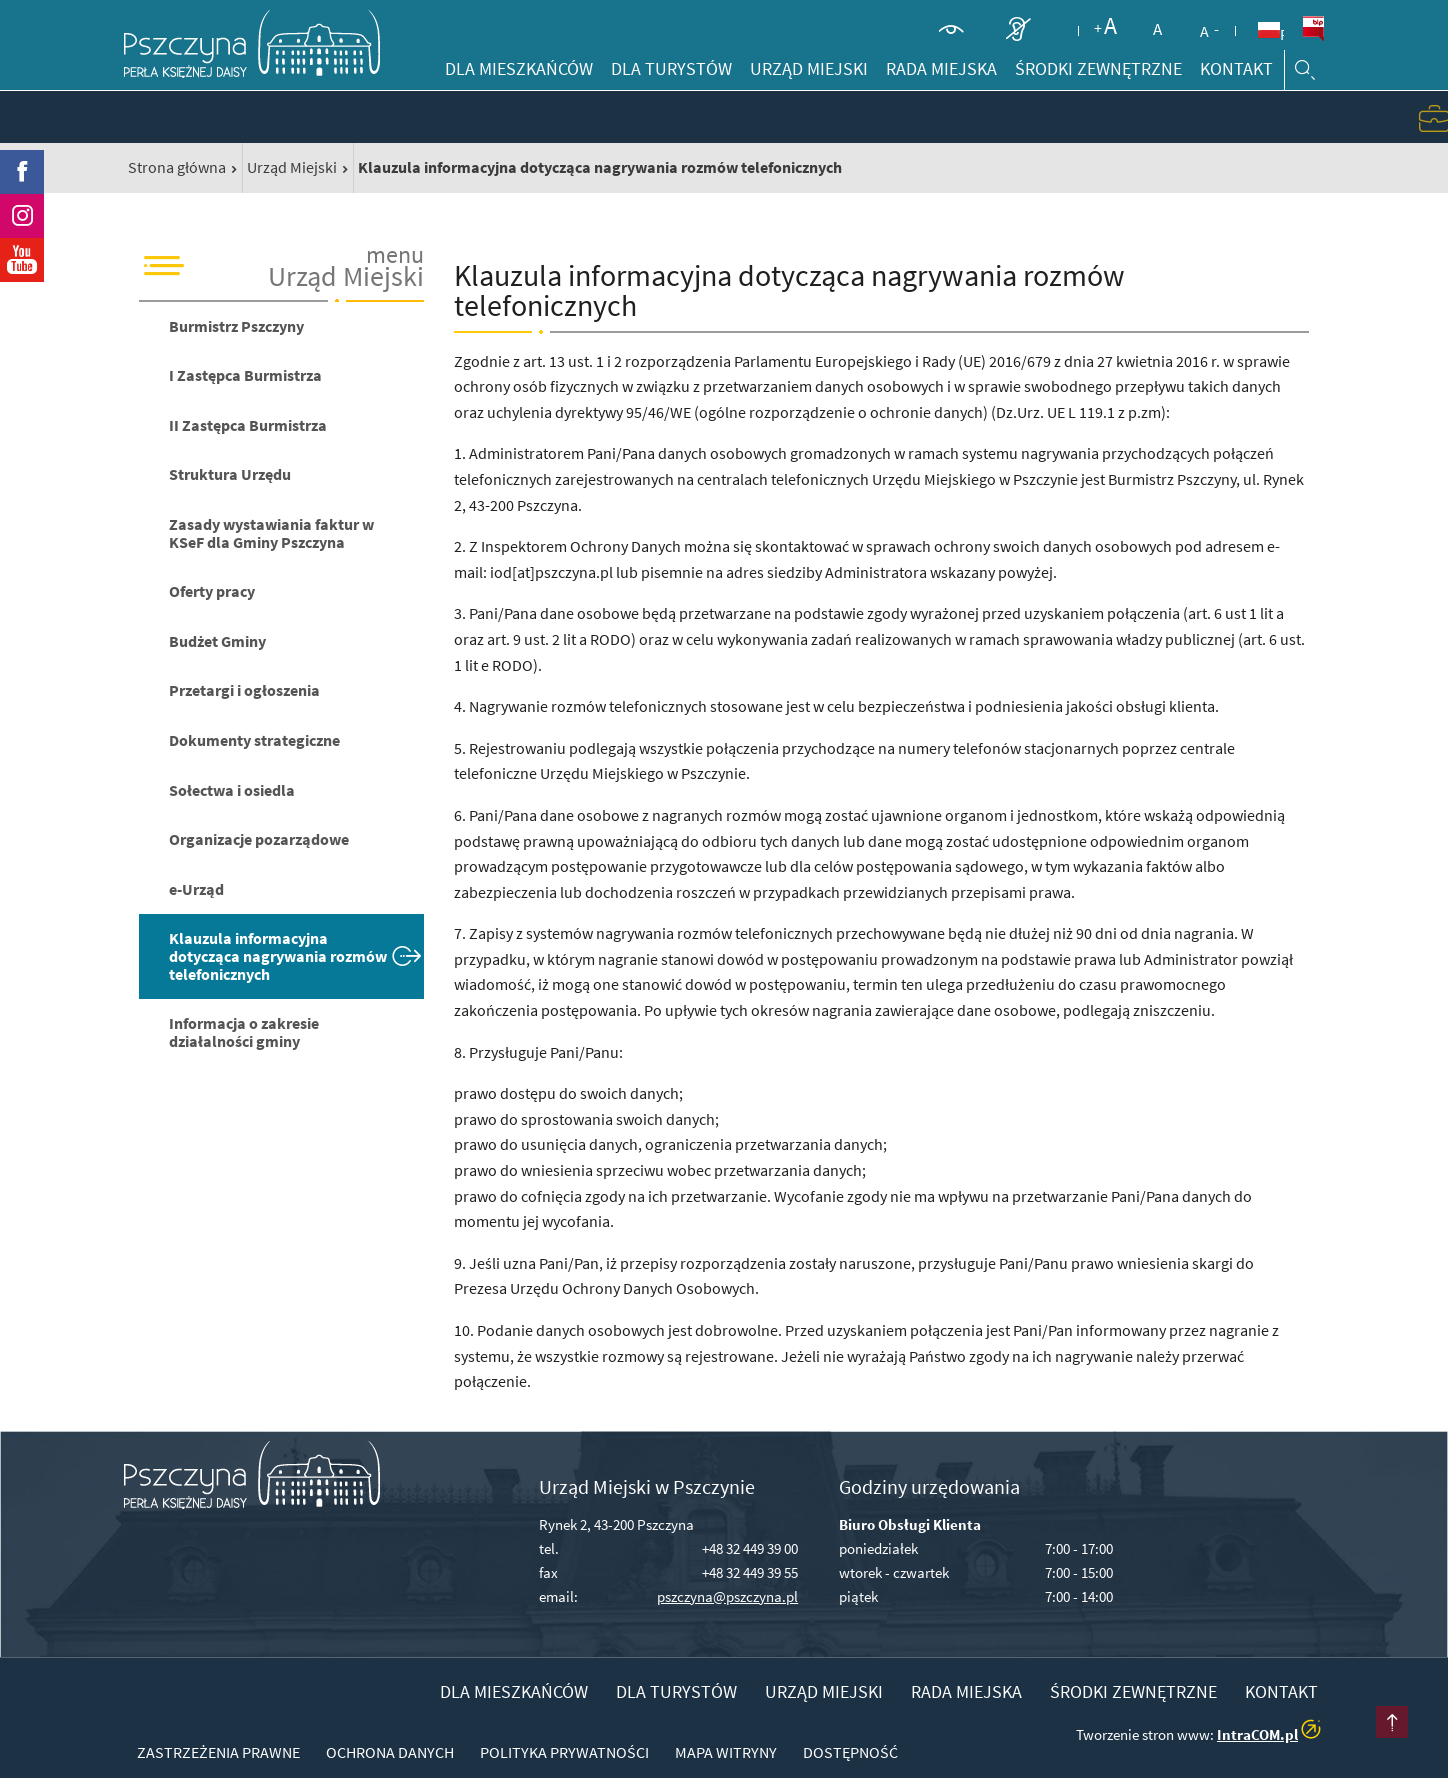 This screenshot has height=1778, width=1448. Describe the element at coordinates (218, 1752) in the screenshot. I see `Zastrzeżenia prawne` at that location.